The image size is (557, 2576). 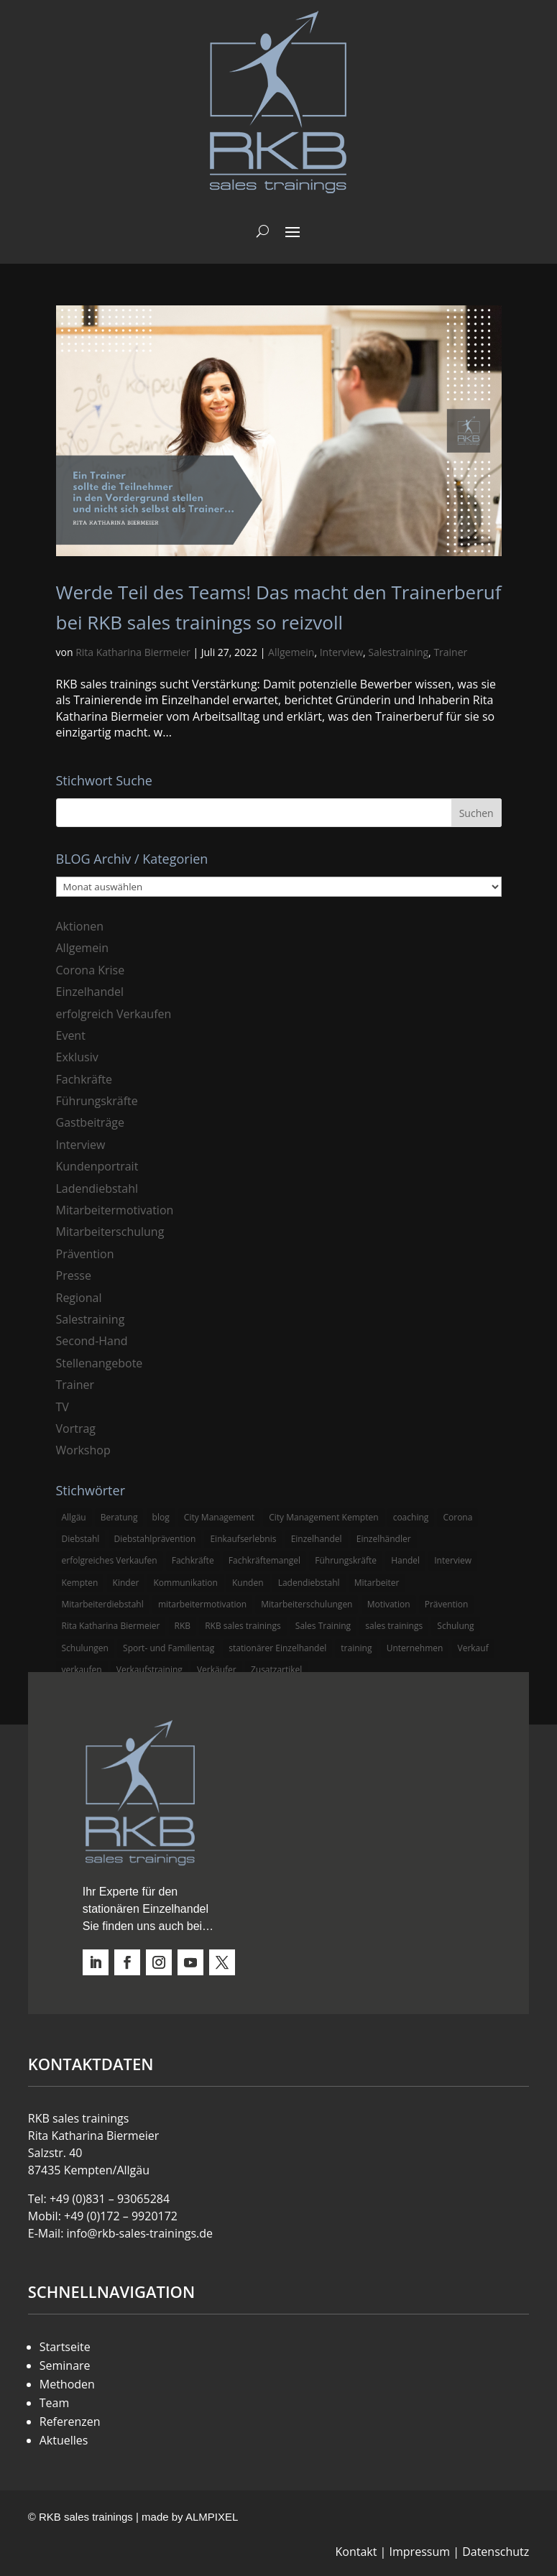 I want to click on Einkaufserlebnis [Einkaufserlebnis (5 Einträge)], so click(x=243, y=1539).